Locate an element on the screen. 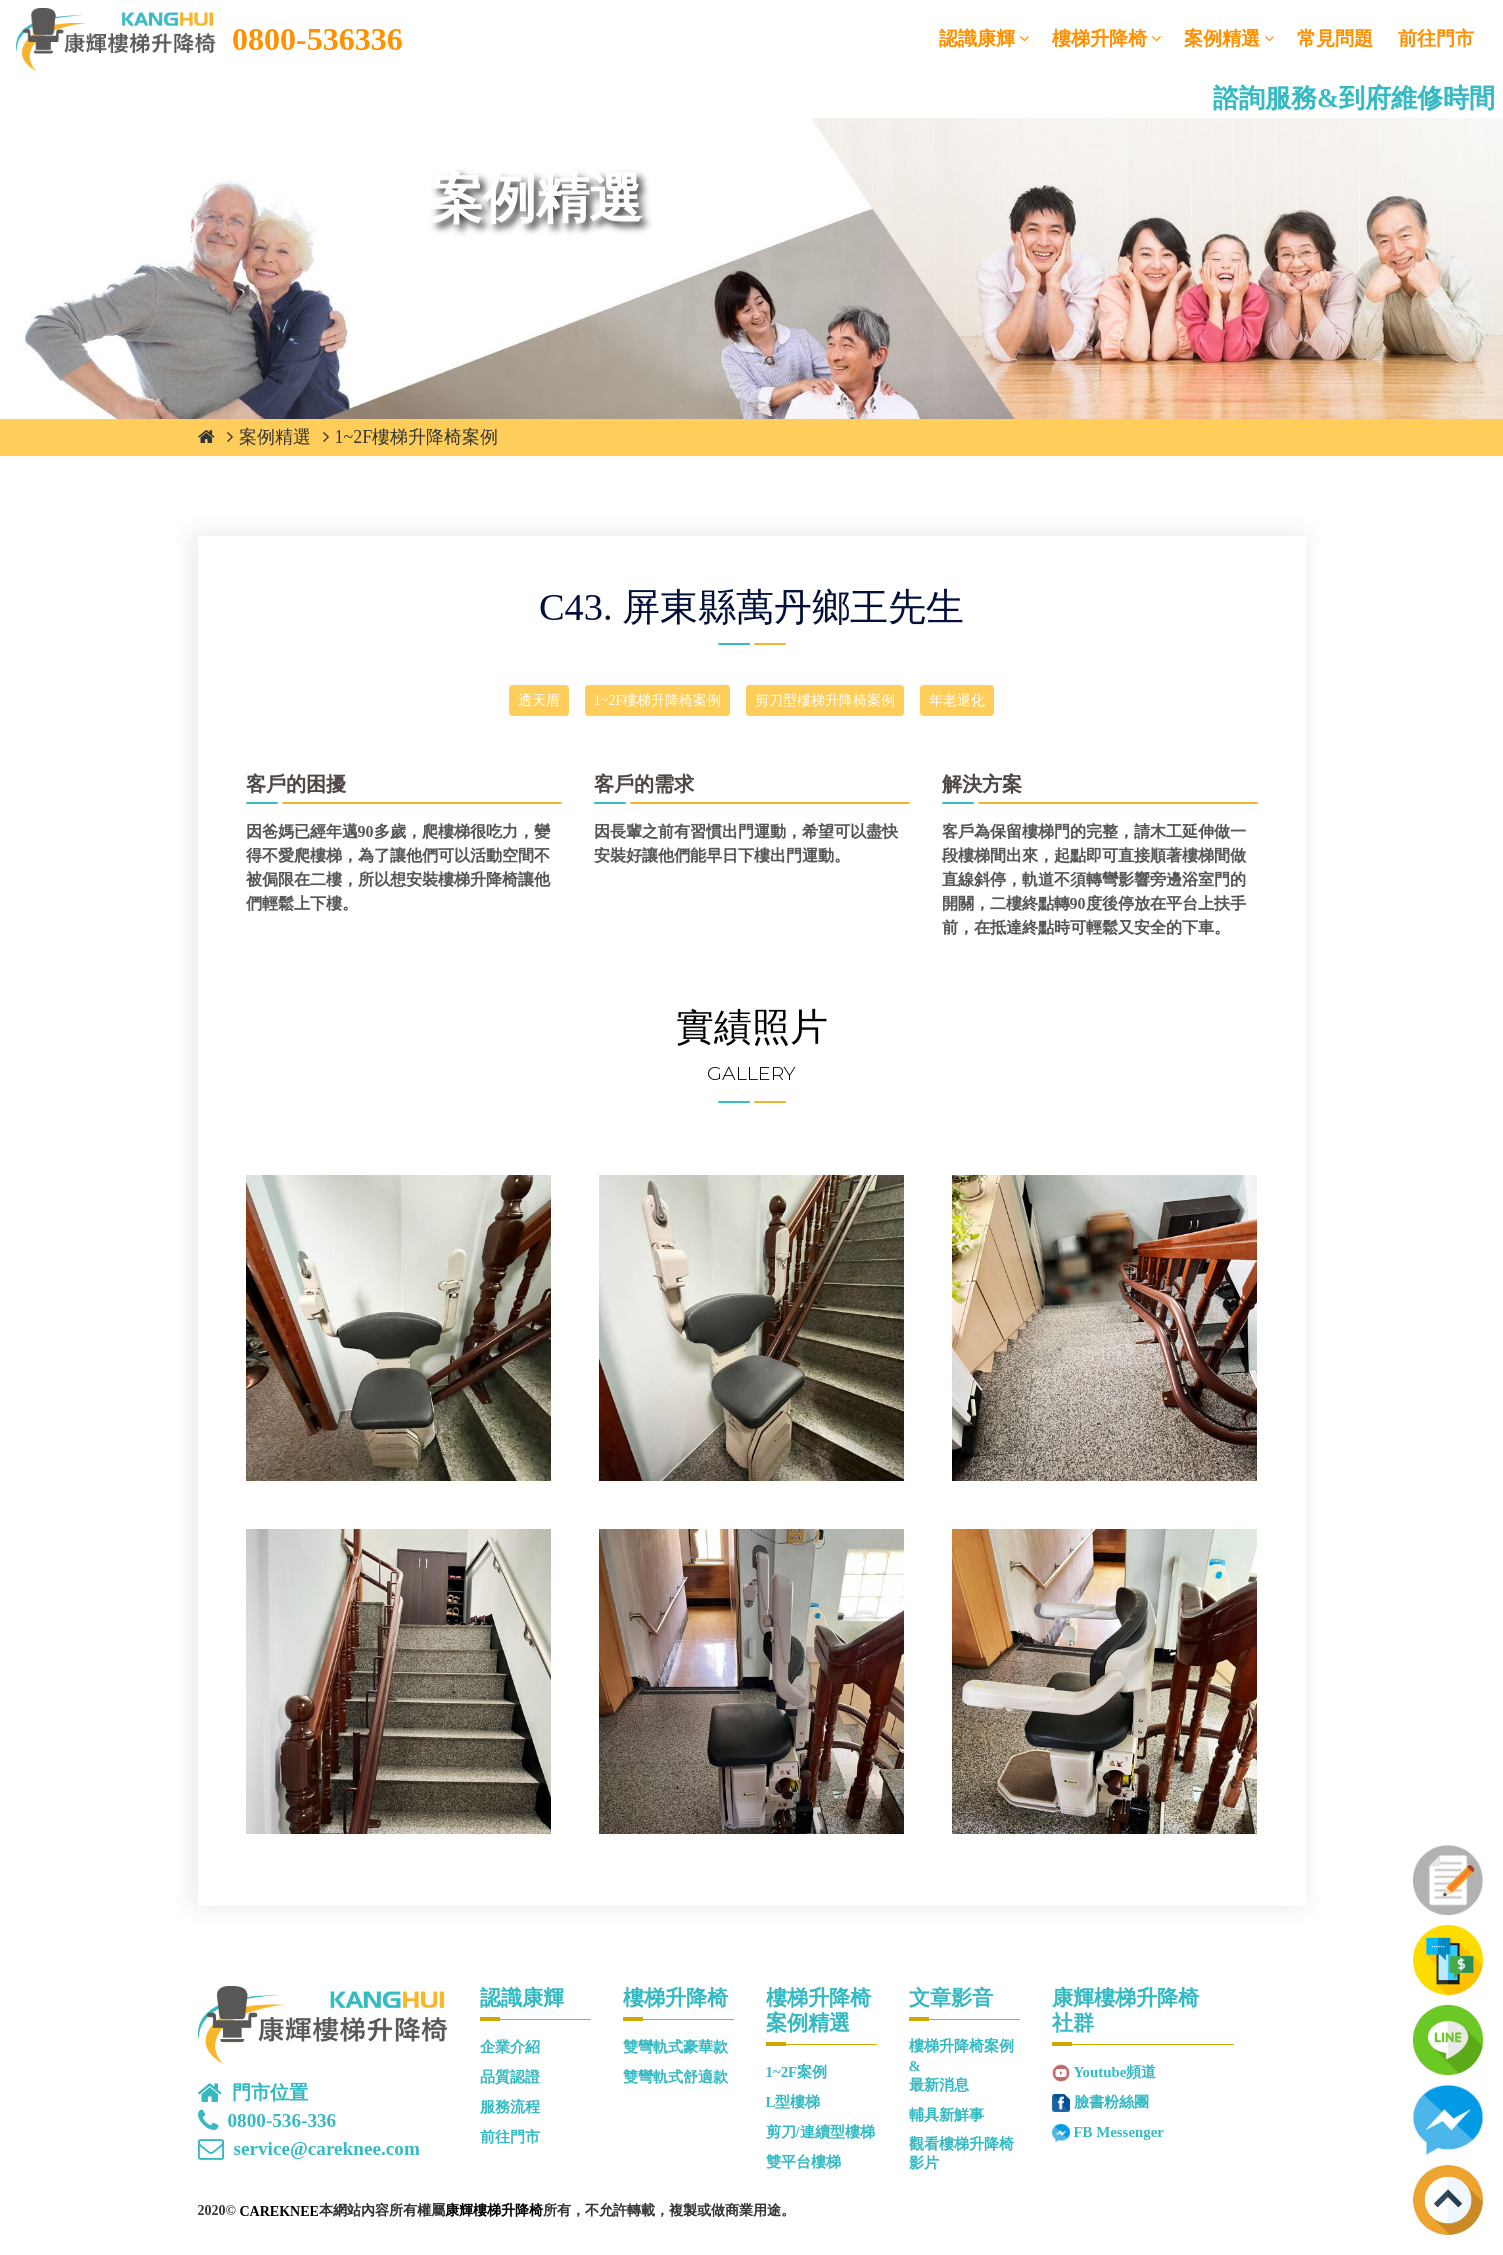  品質認證 is located at coordinates (510, 2077).